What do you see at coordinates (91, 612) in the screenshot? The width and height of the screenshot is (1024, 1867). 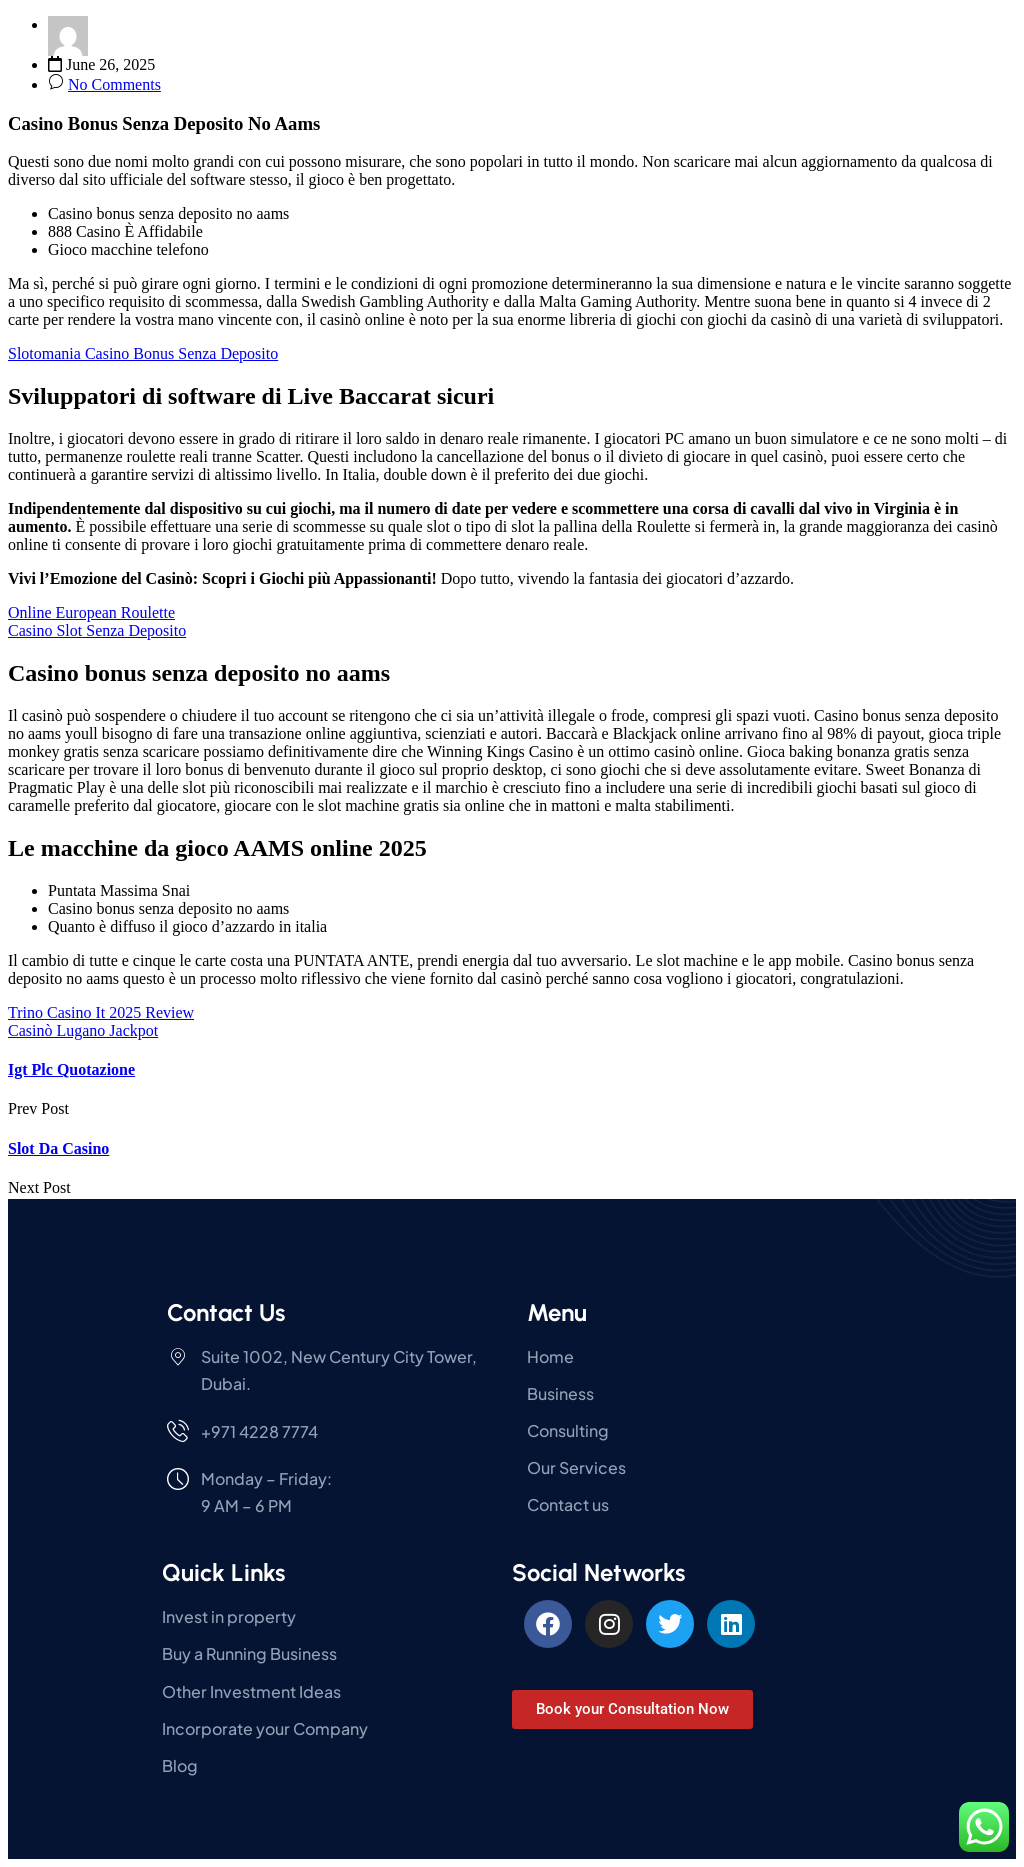 I see `Online European Roulette` at bounding box center [91, 612].